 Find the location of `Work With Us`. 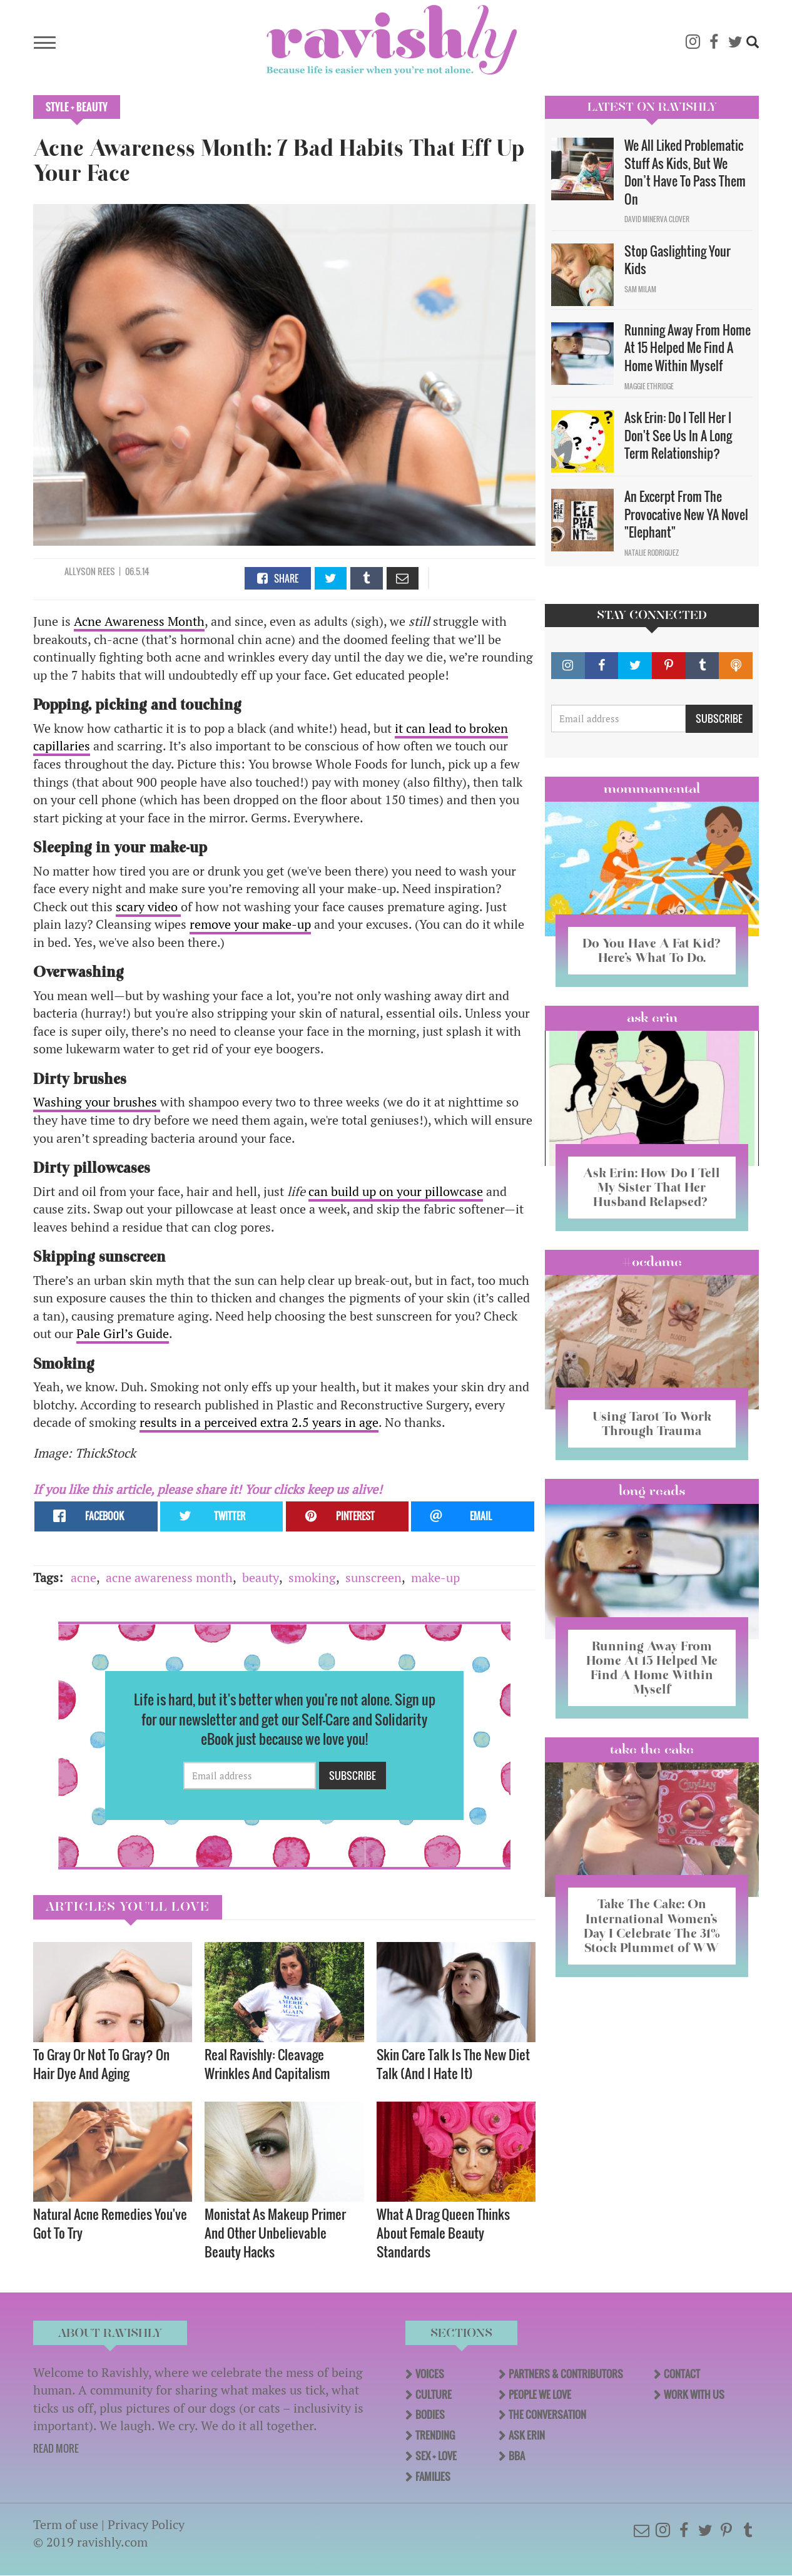

Work With Us is located at coordinates (694, 2394).